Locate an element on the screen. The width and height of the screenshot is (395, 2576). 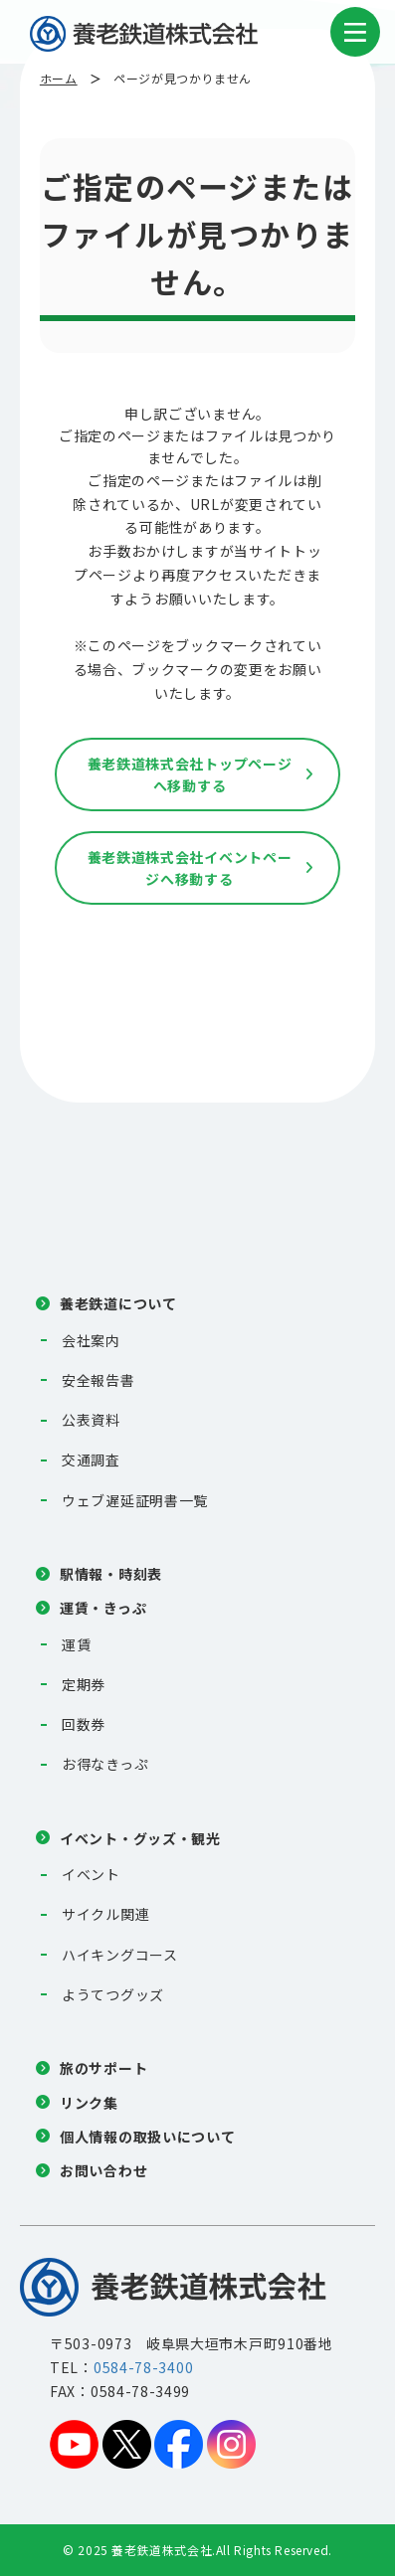
0584-78-3400 is located at coordinates (143, 2367).